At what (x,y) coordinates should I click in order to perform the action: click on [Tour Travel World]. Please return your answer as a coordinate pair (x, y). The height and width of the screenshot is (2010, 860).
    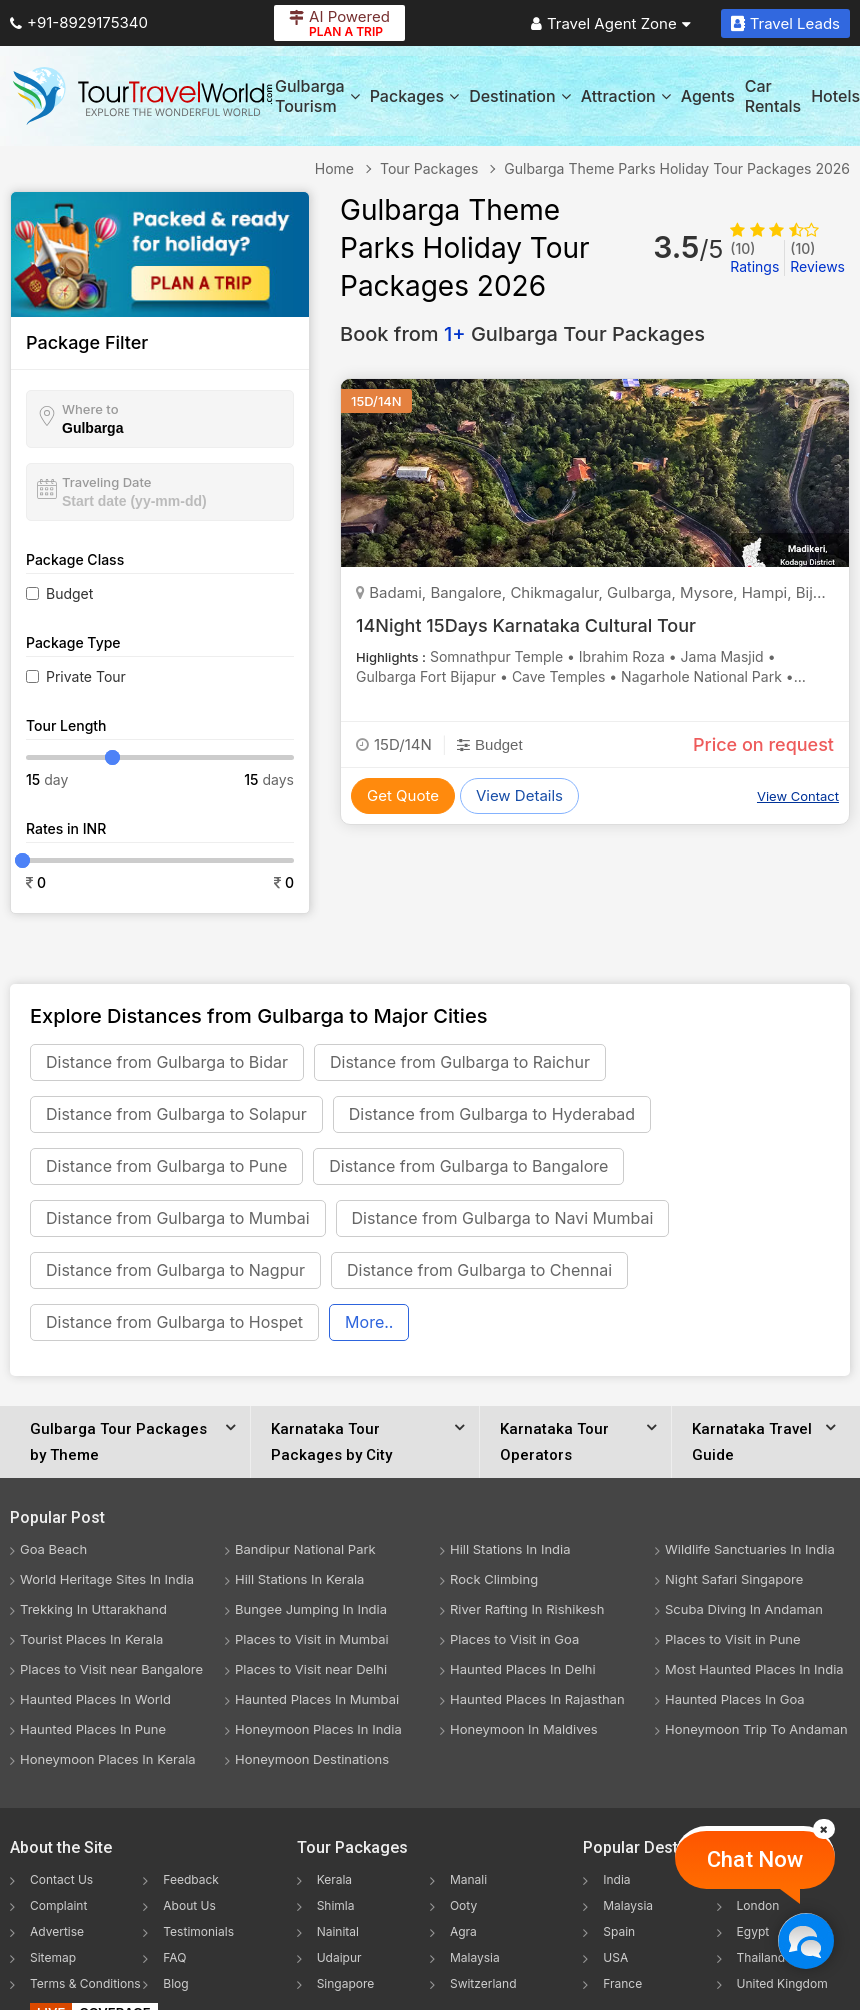
    Looking at the image, I should click on (142, 96).